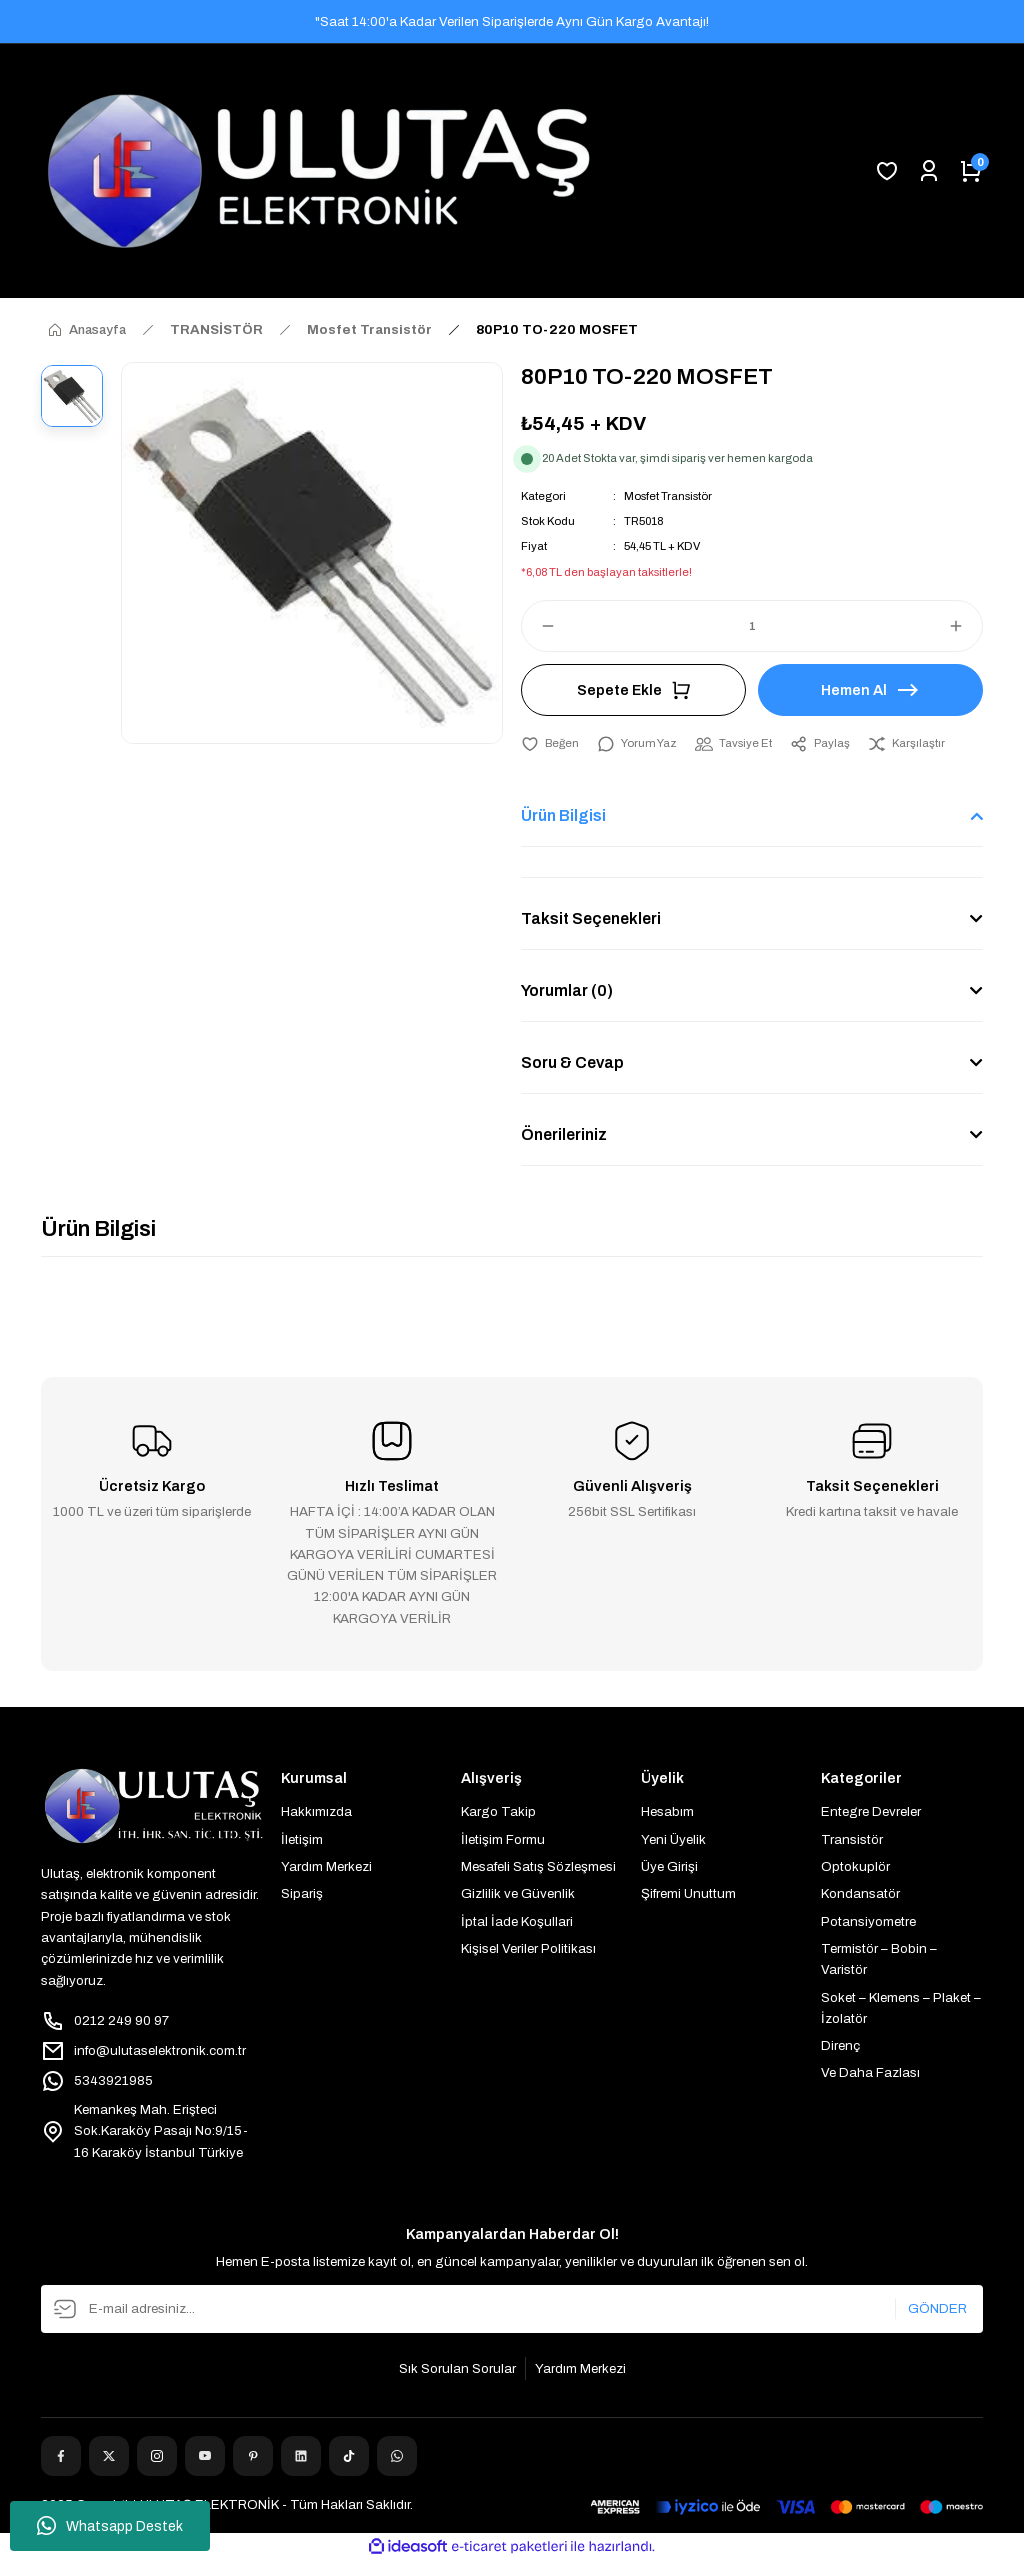  I want to click on Termistör – Bobin – Varistör, so click(879, 1959).